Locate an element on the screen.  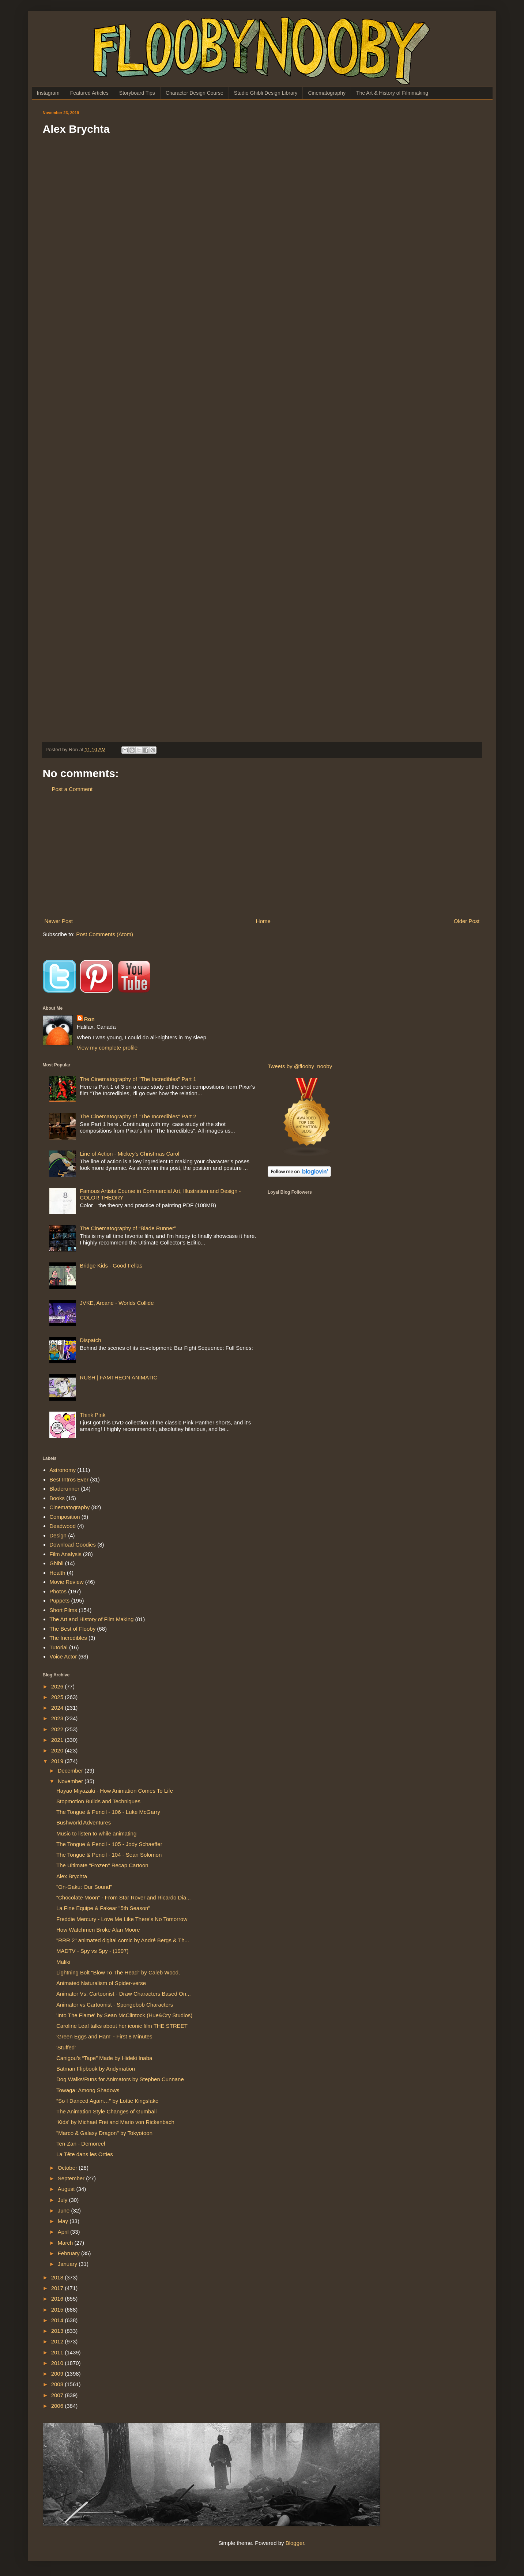
Ten-Zan - Demoreel is located at coordinates (80, 2143).